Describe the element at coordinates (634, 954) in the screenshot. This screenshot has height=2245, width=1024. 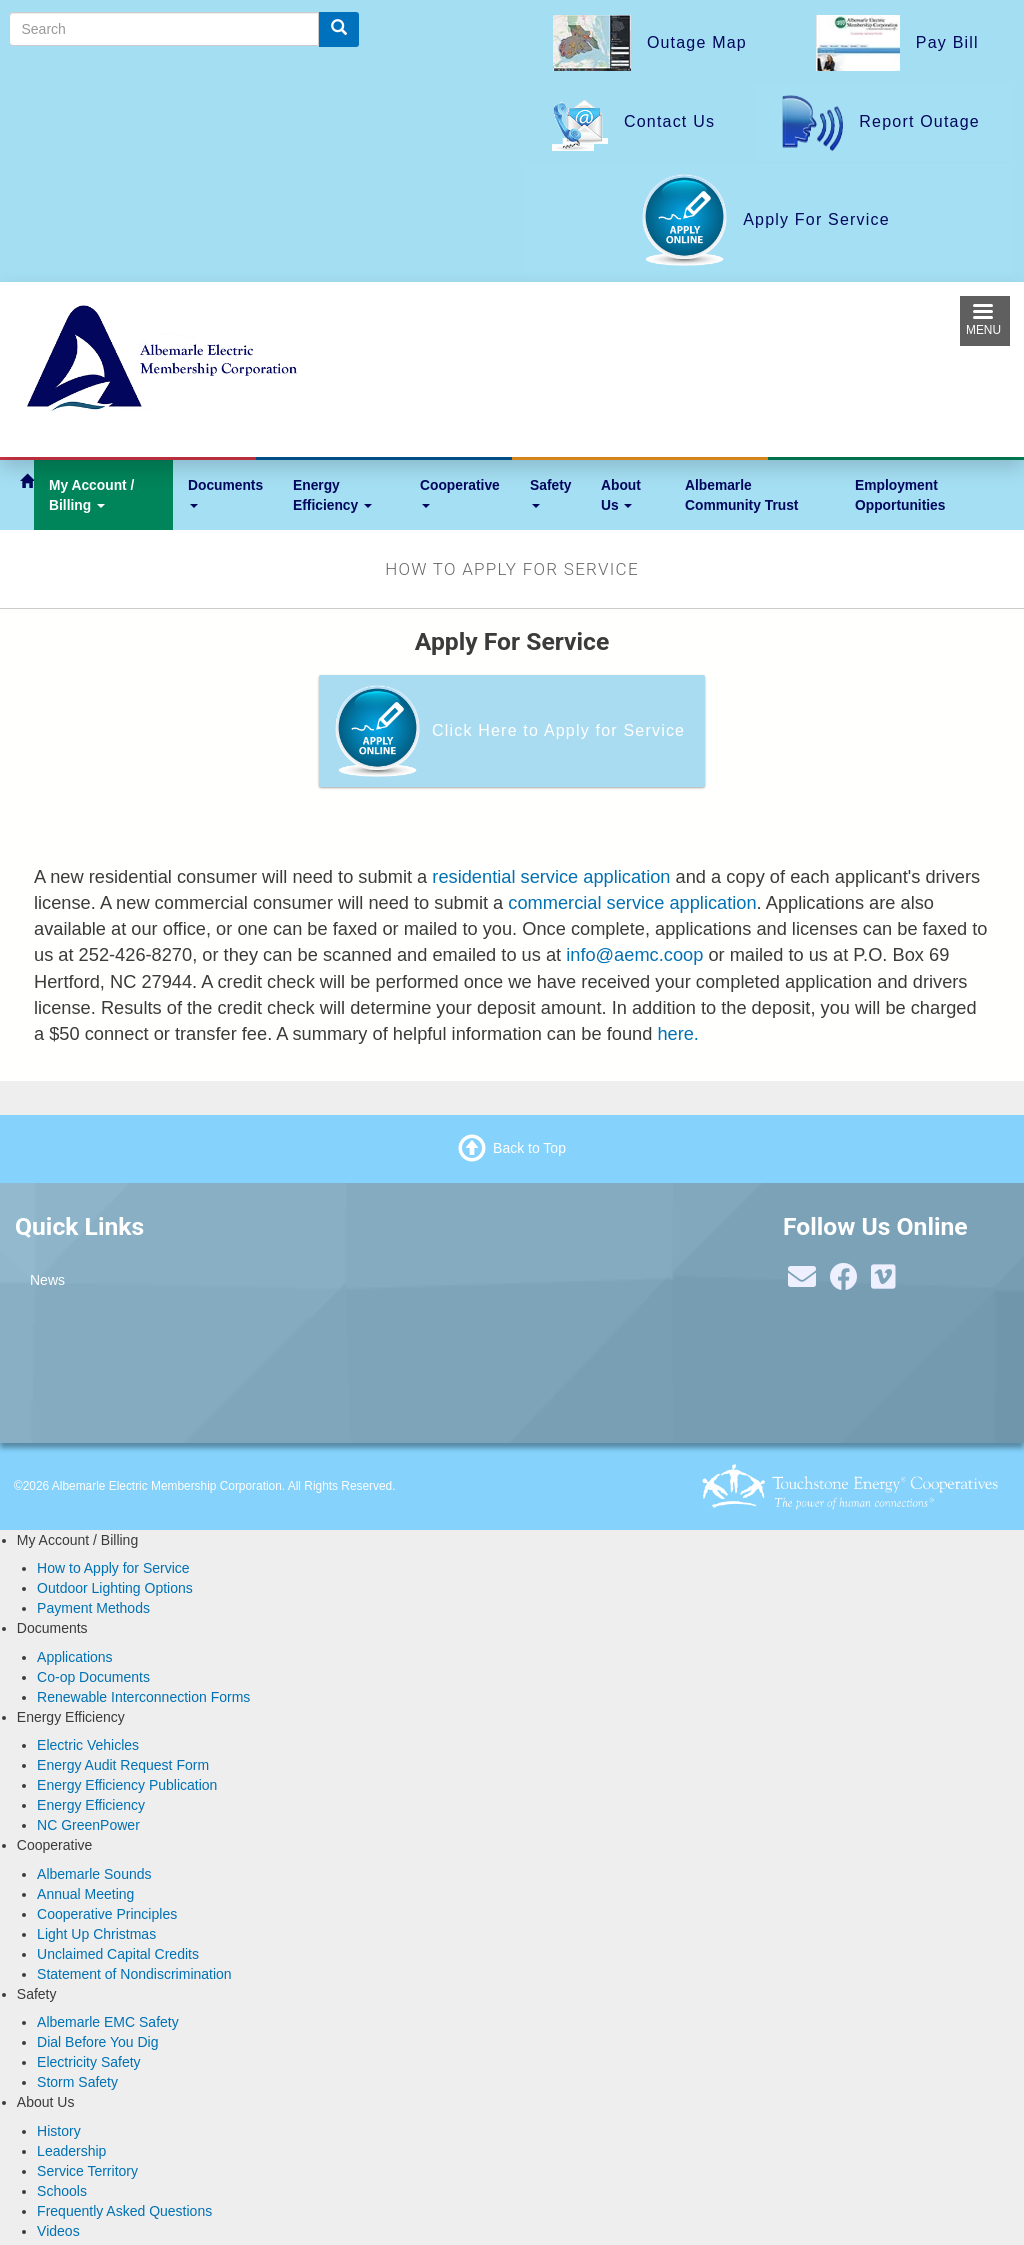
I see `info@aemc.coop` at that location.